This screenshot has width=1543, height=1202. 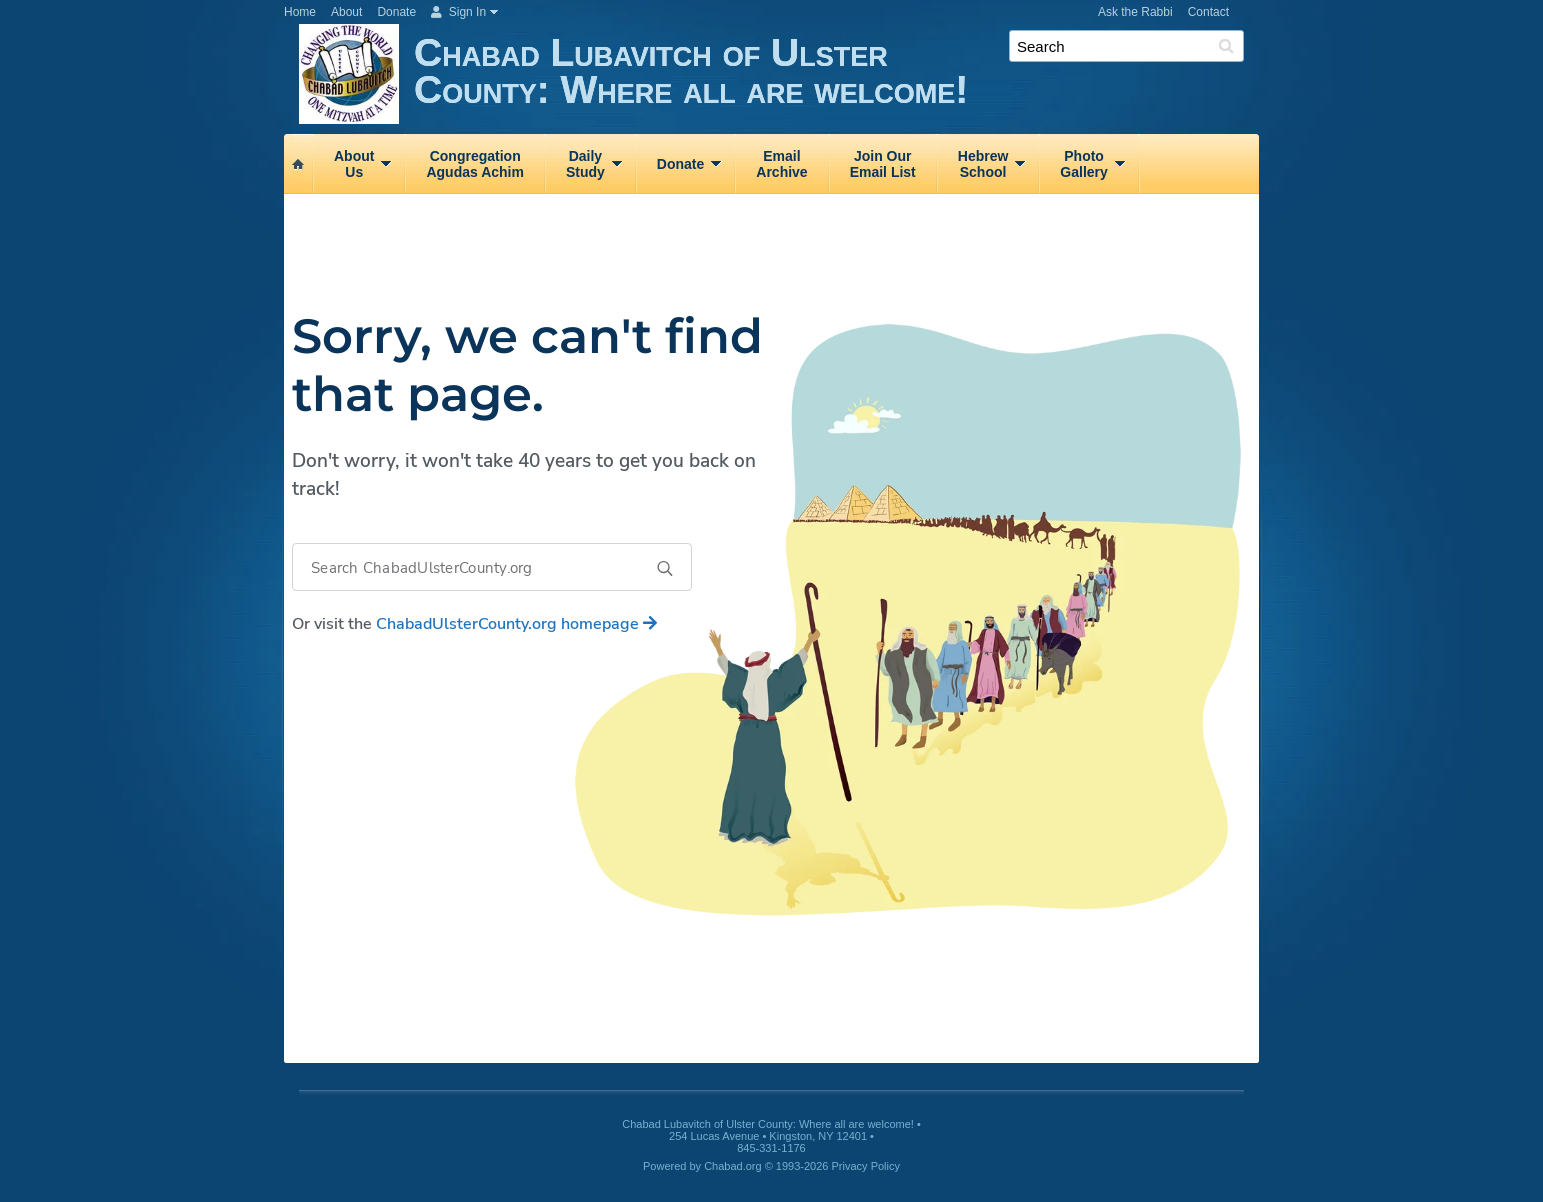 I want to click on Privacy Policy, so click(x=866, y=1166).